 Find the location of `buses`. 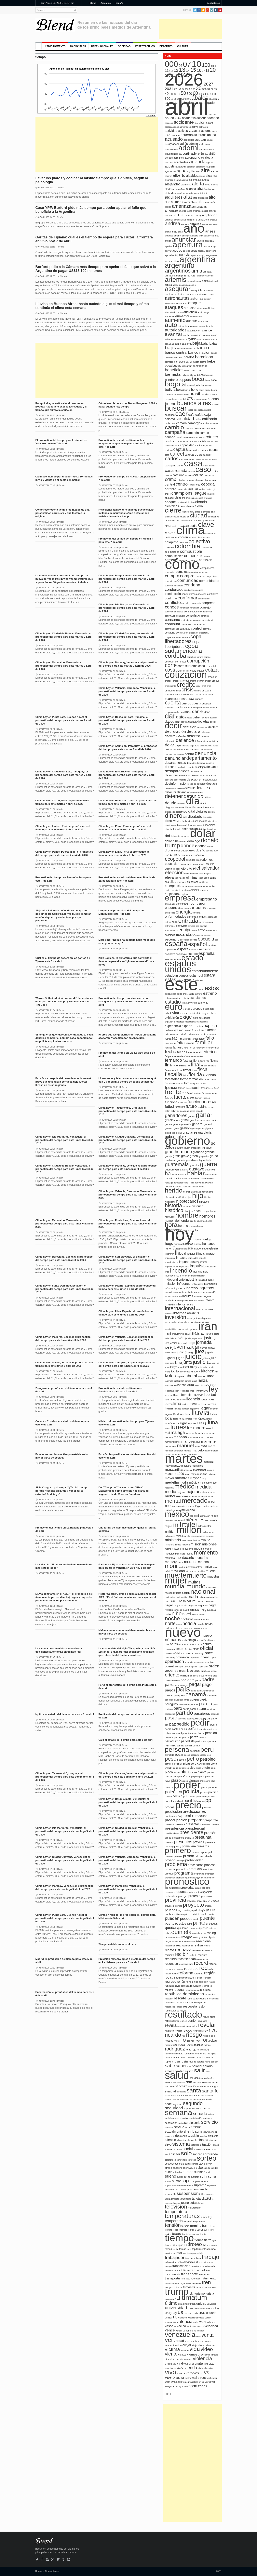

buses is located at coordinates (190, 410).